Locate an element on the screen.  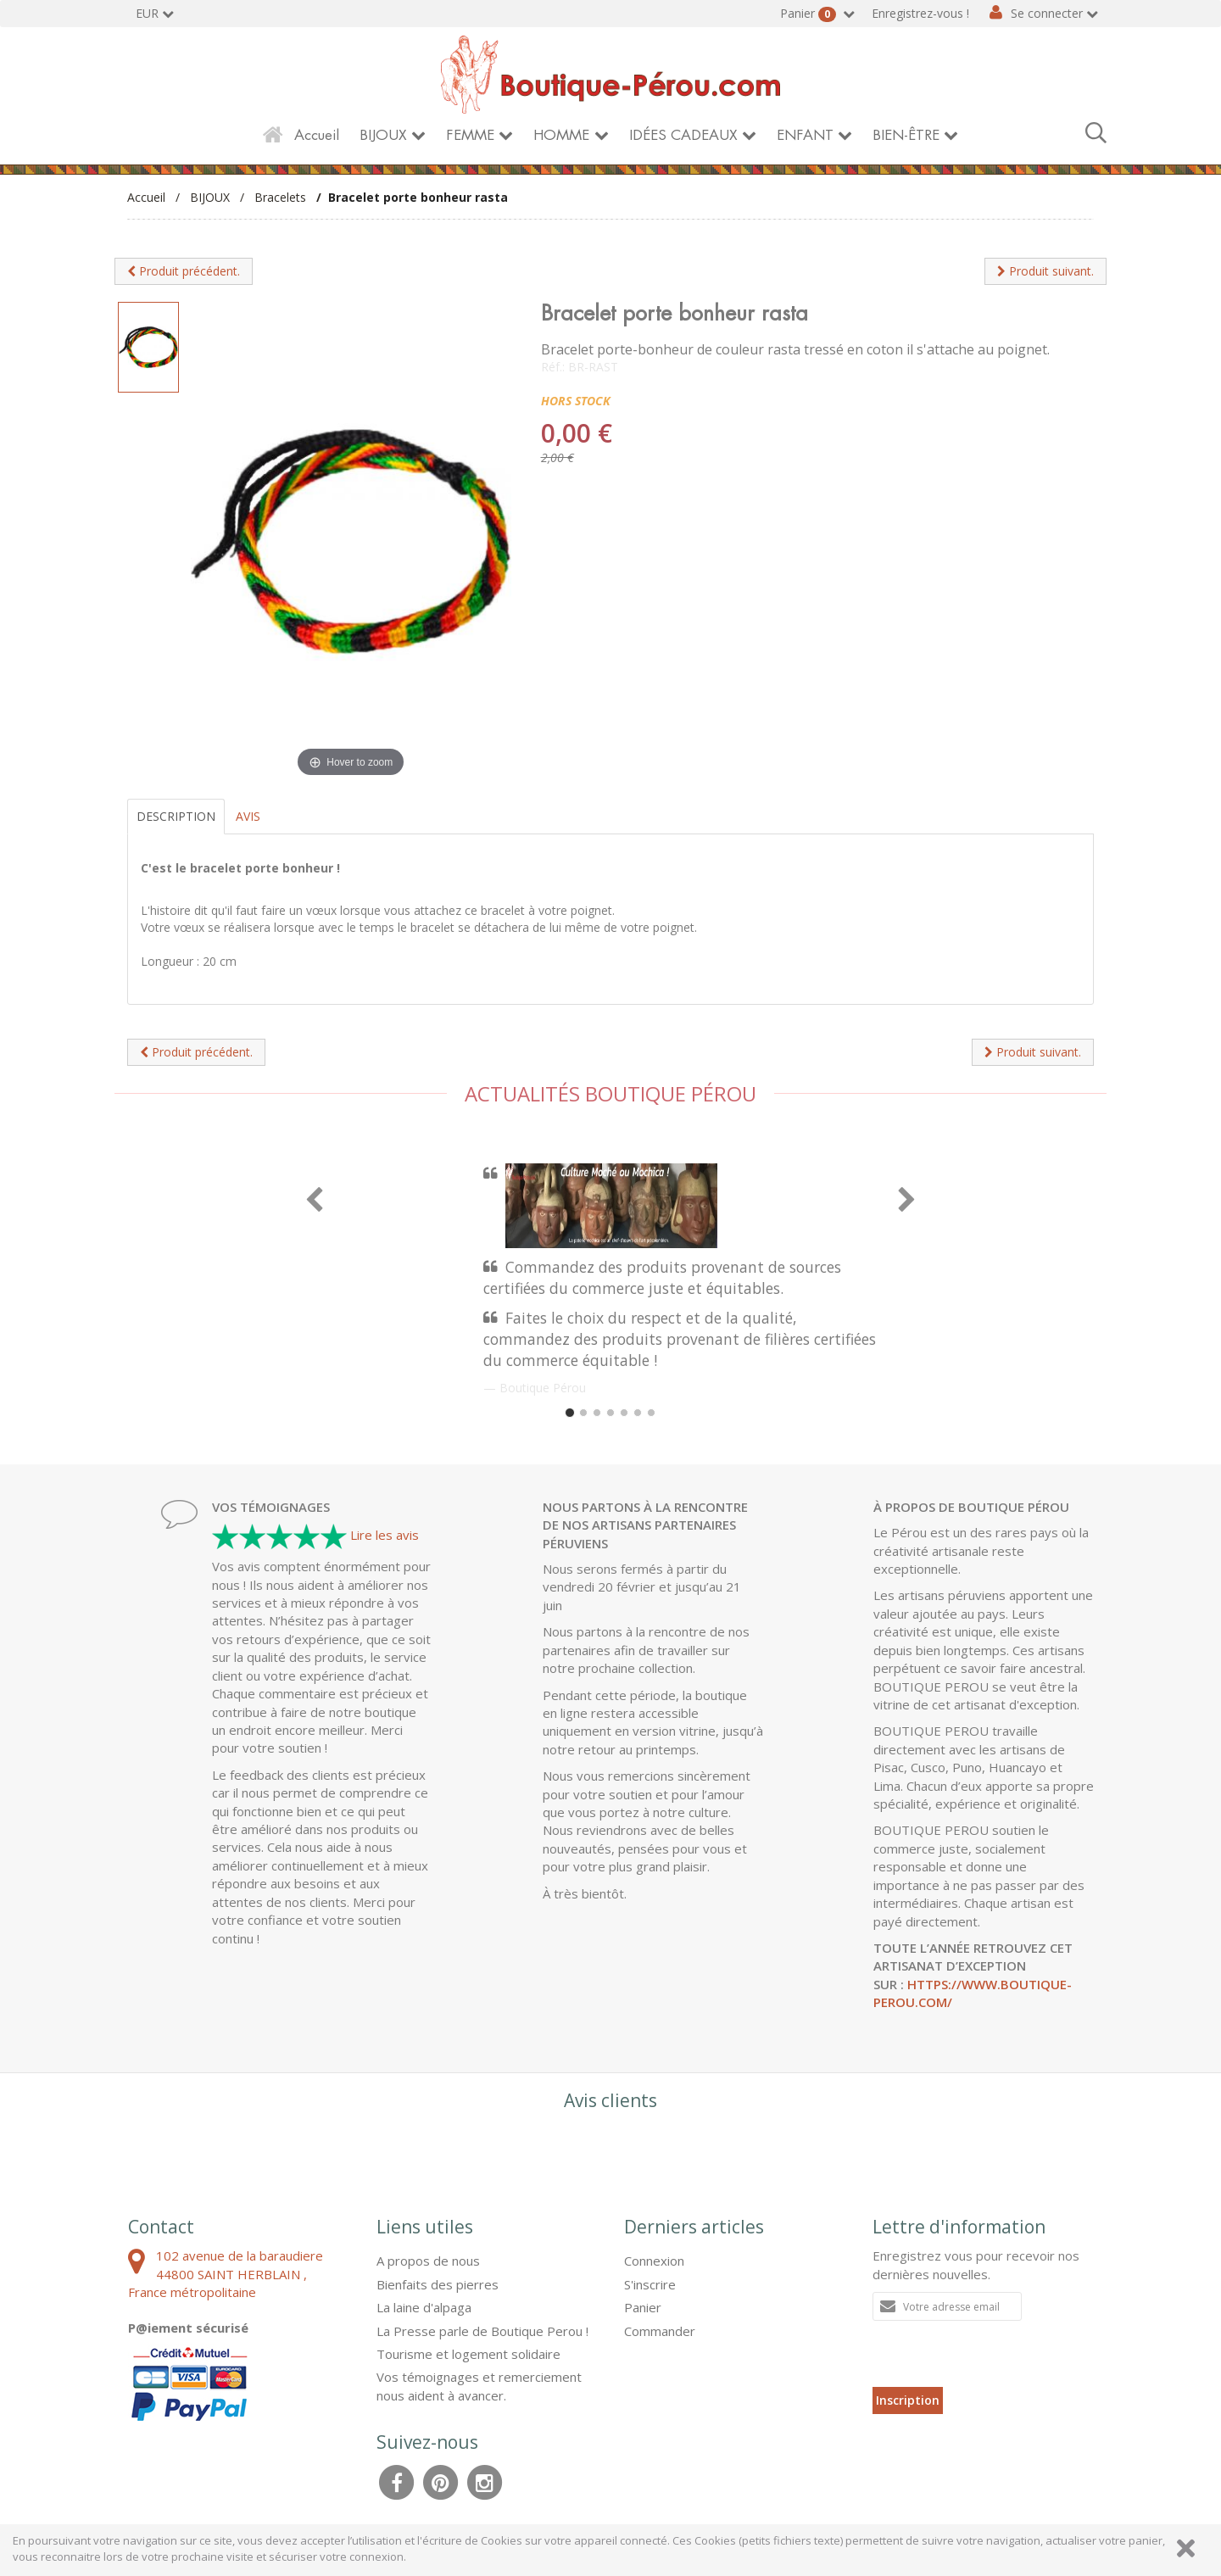
S'inscrire is located at coordinates (650, 2284).